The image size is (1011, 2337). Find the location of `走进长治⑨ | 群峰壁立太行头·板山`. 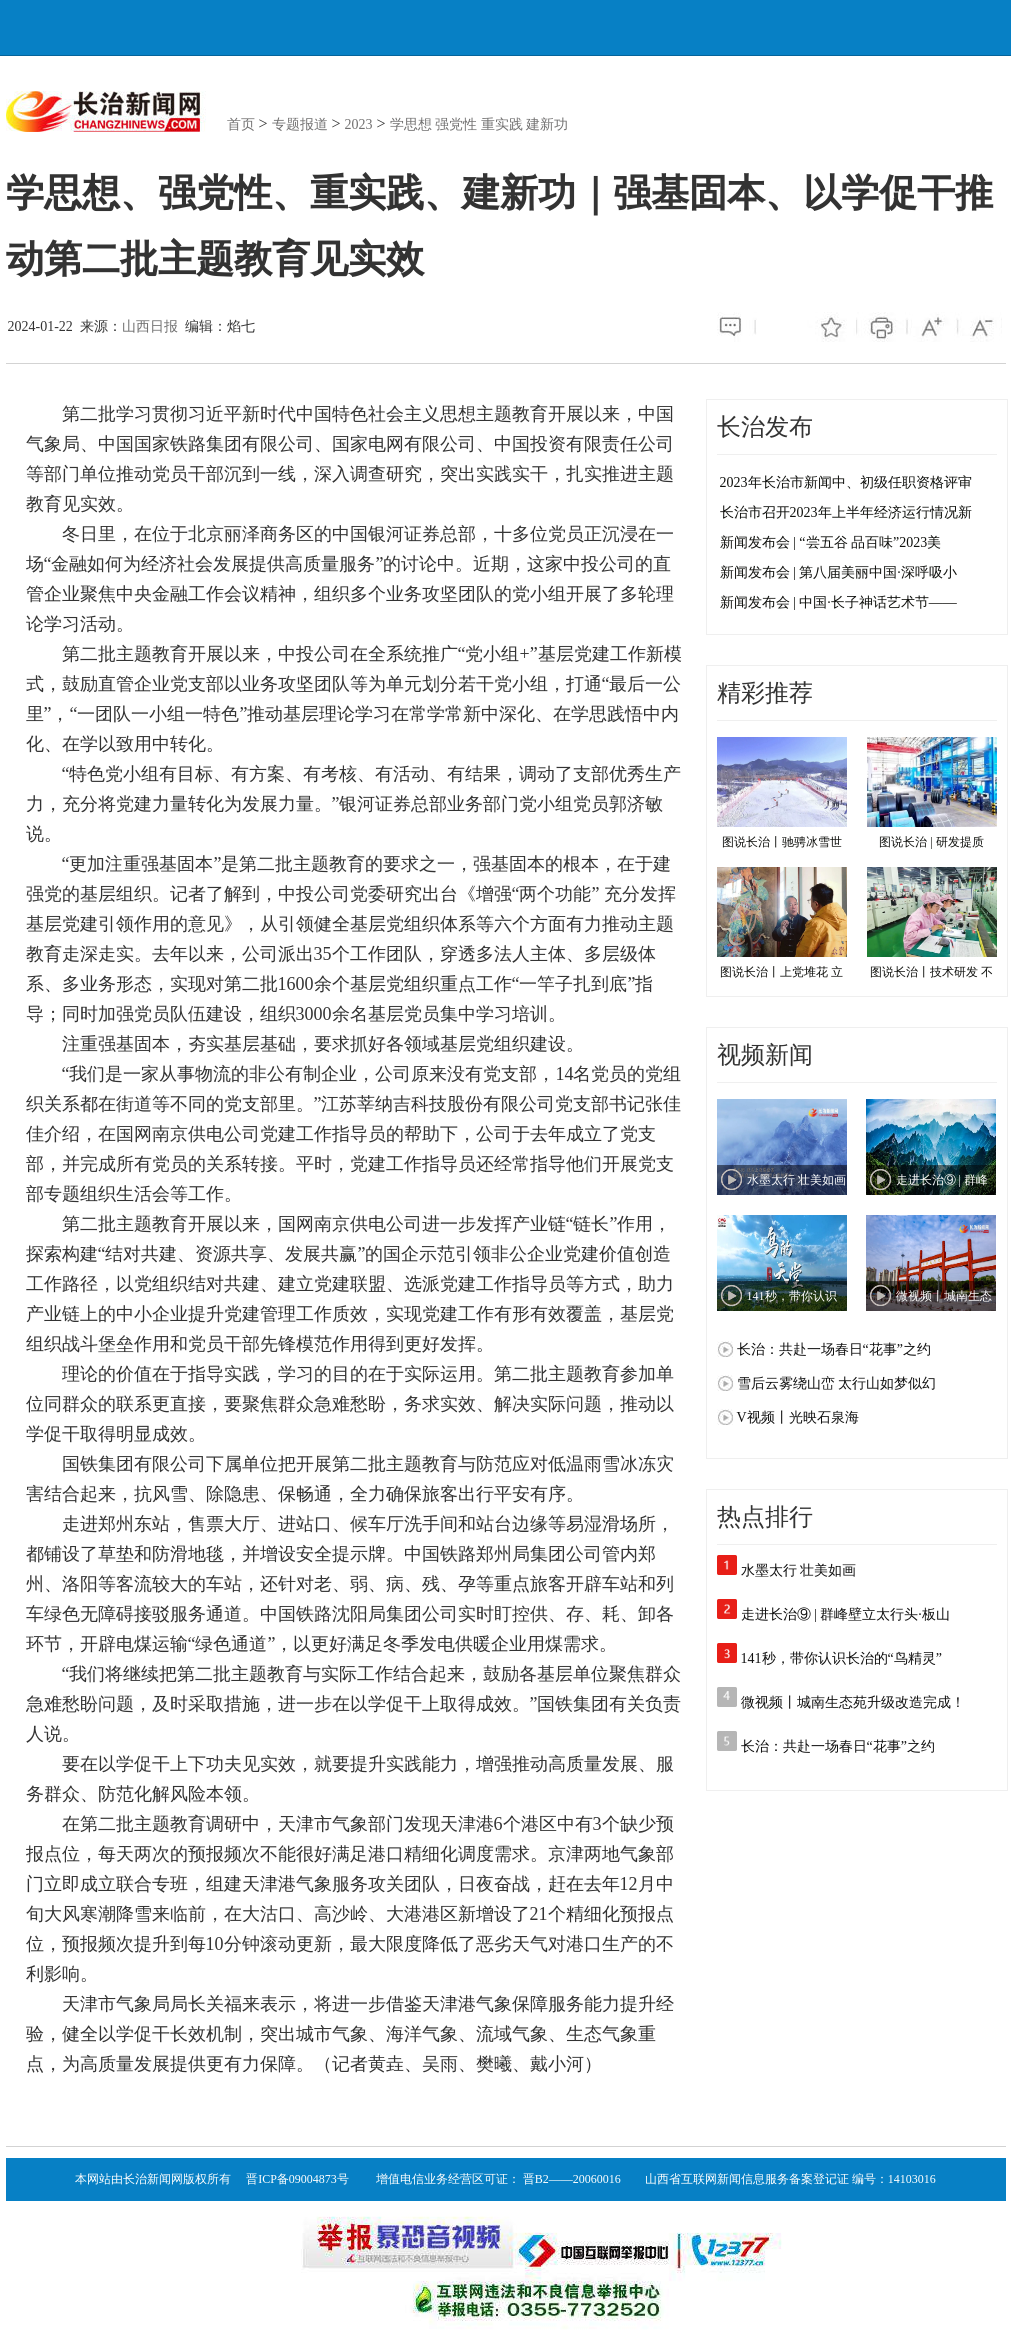

走进长治⑨ | 群峰壁立太行头·板山 is located at coordinates (845, 1614).